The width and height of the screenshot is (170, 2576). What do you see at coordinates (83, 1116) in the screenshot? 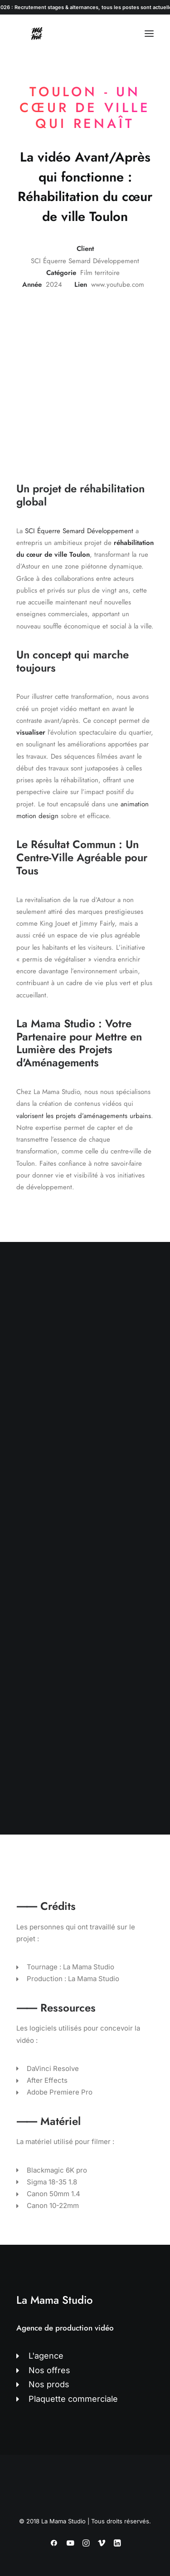
I see `valorisent les projets d’aménagements urbains` at bounding box center [83, 1116].